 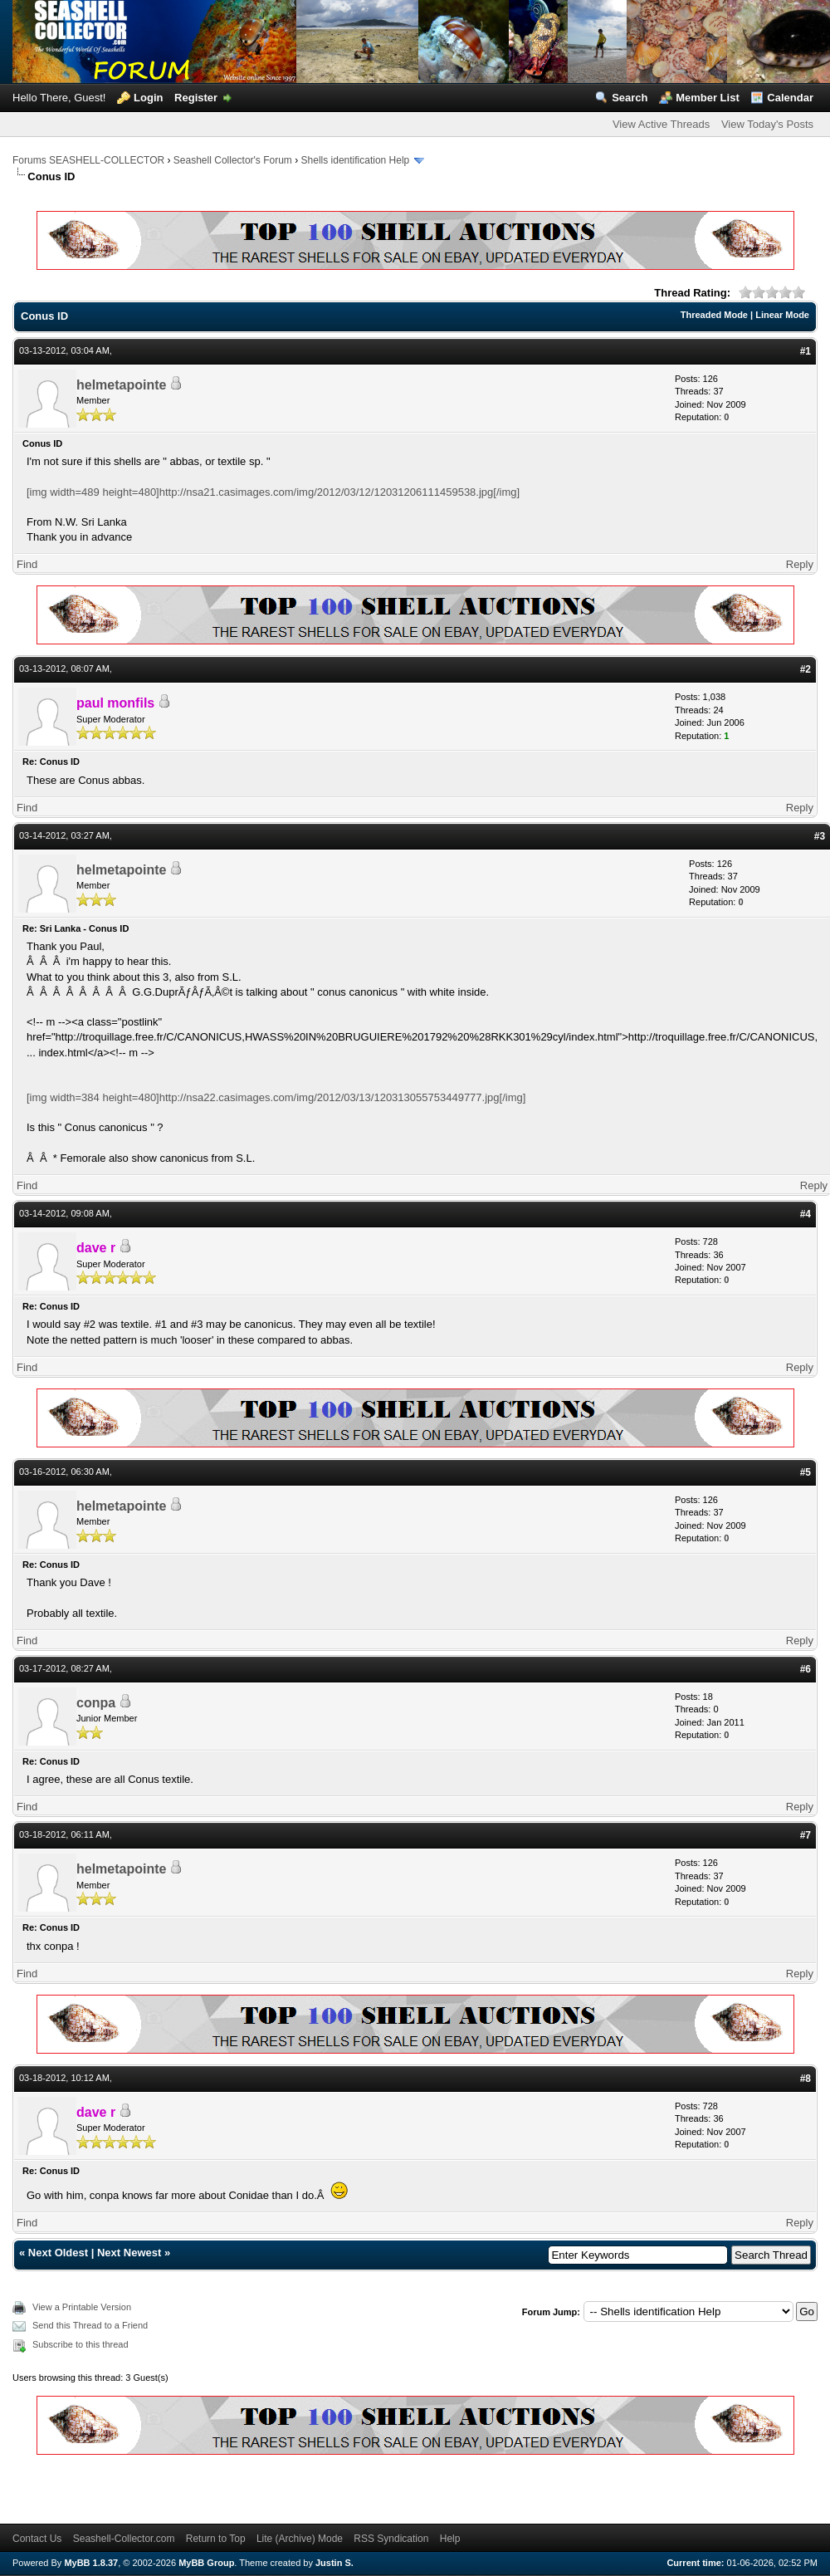 I want to click on [img width=489 height=480]http://nsa21.casimages.com/img/2012/03/12/12031206111459538.jpg[/img], so click(x=273, y=492).